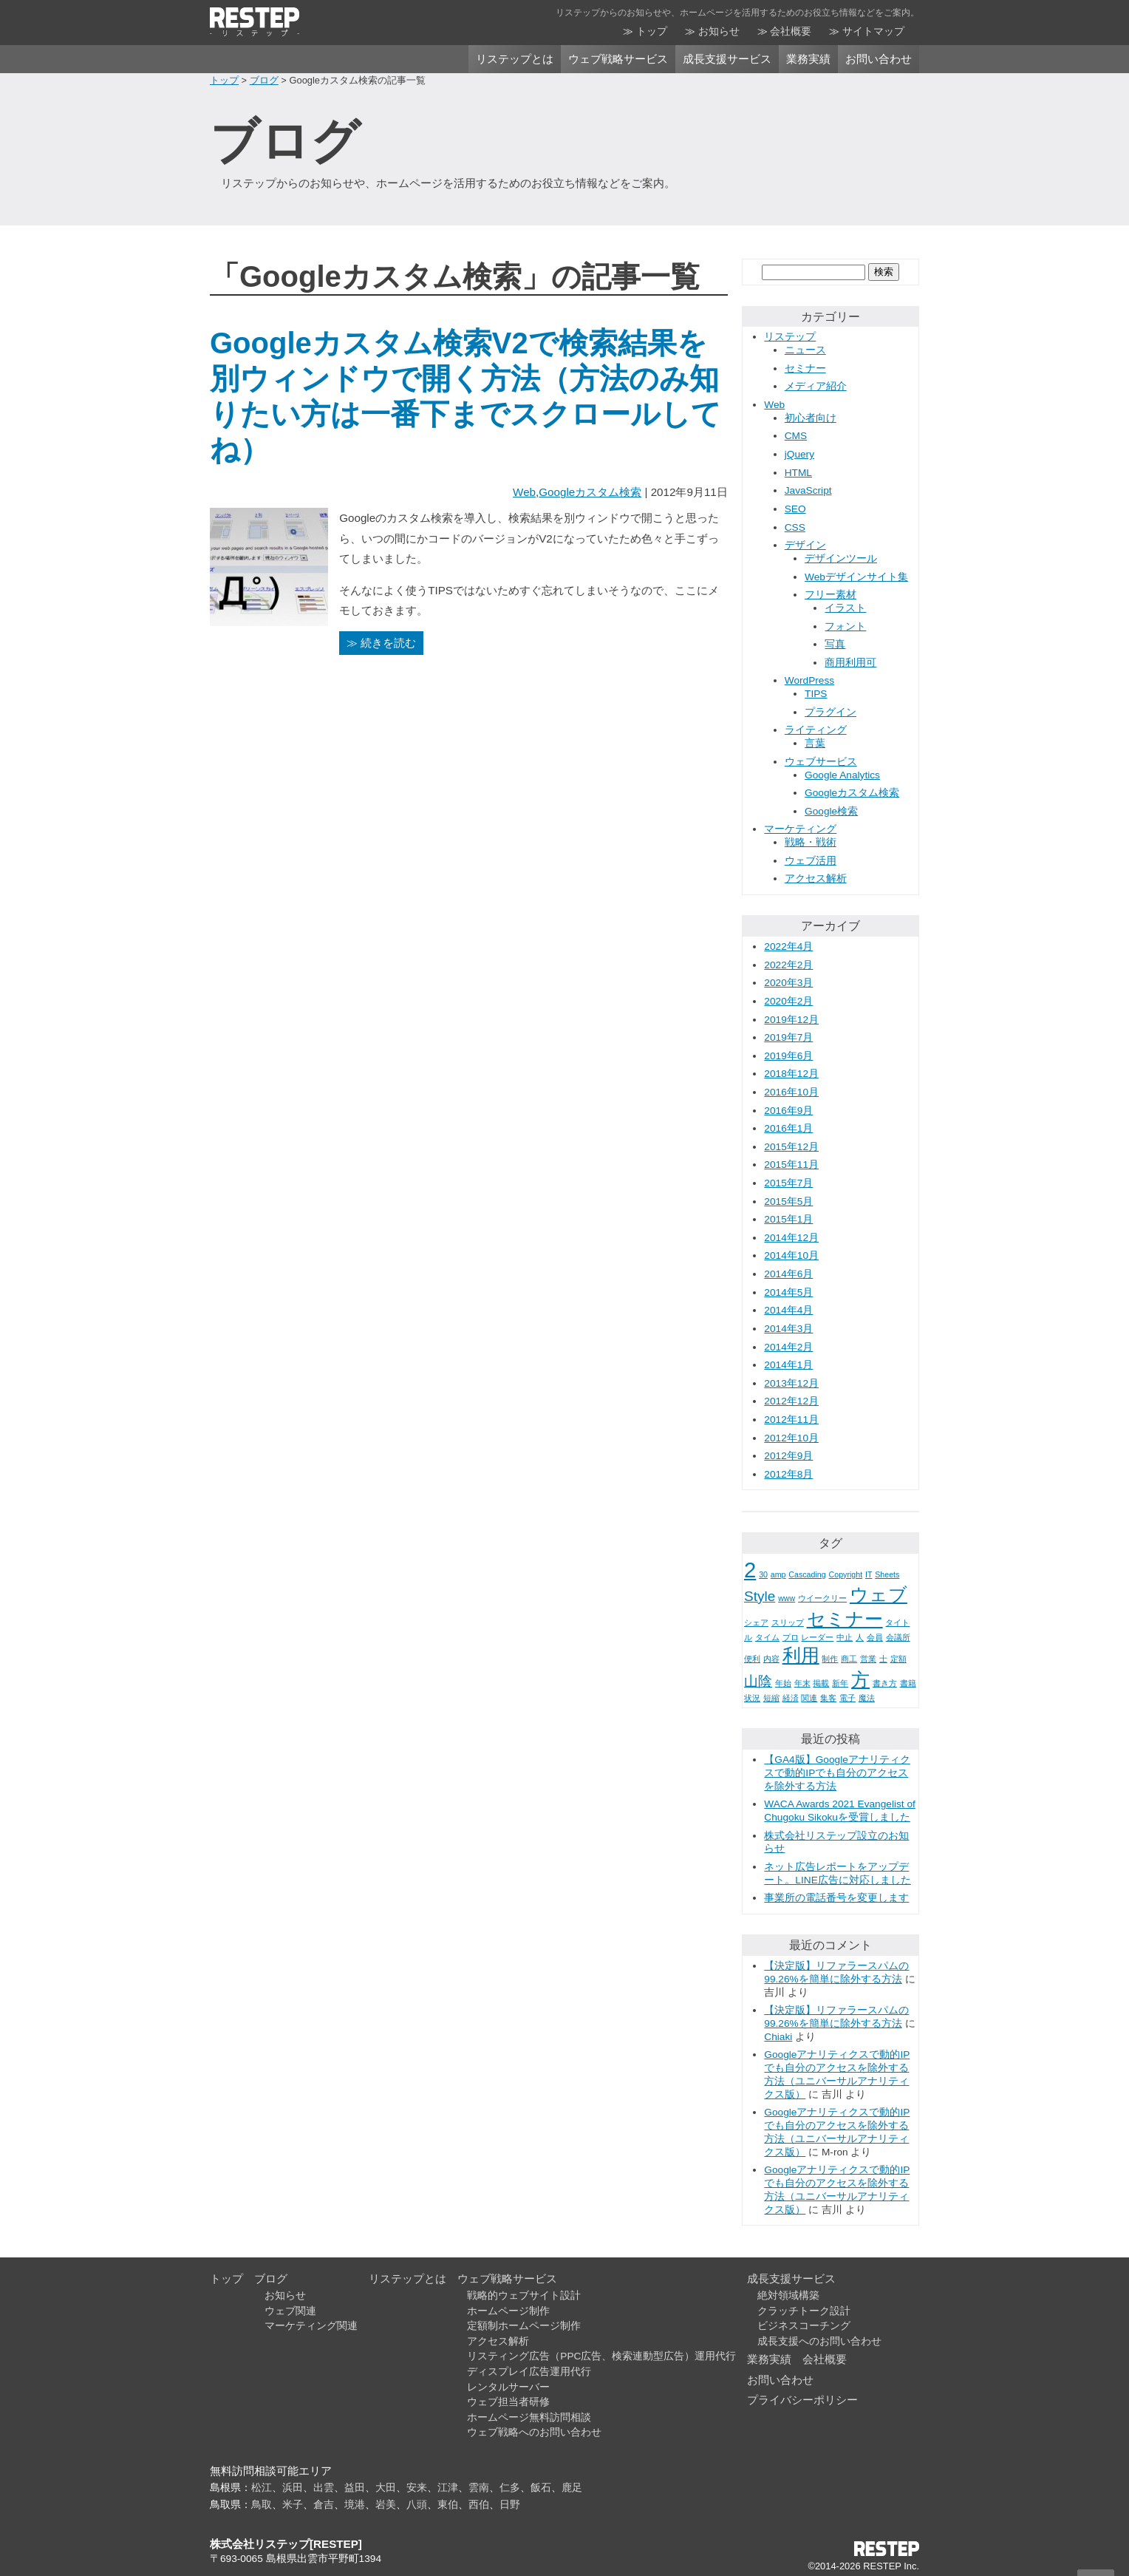  Describe the element at coordinates (788, 1183) in the screenshot. I see `2015年7月` at that location.